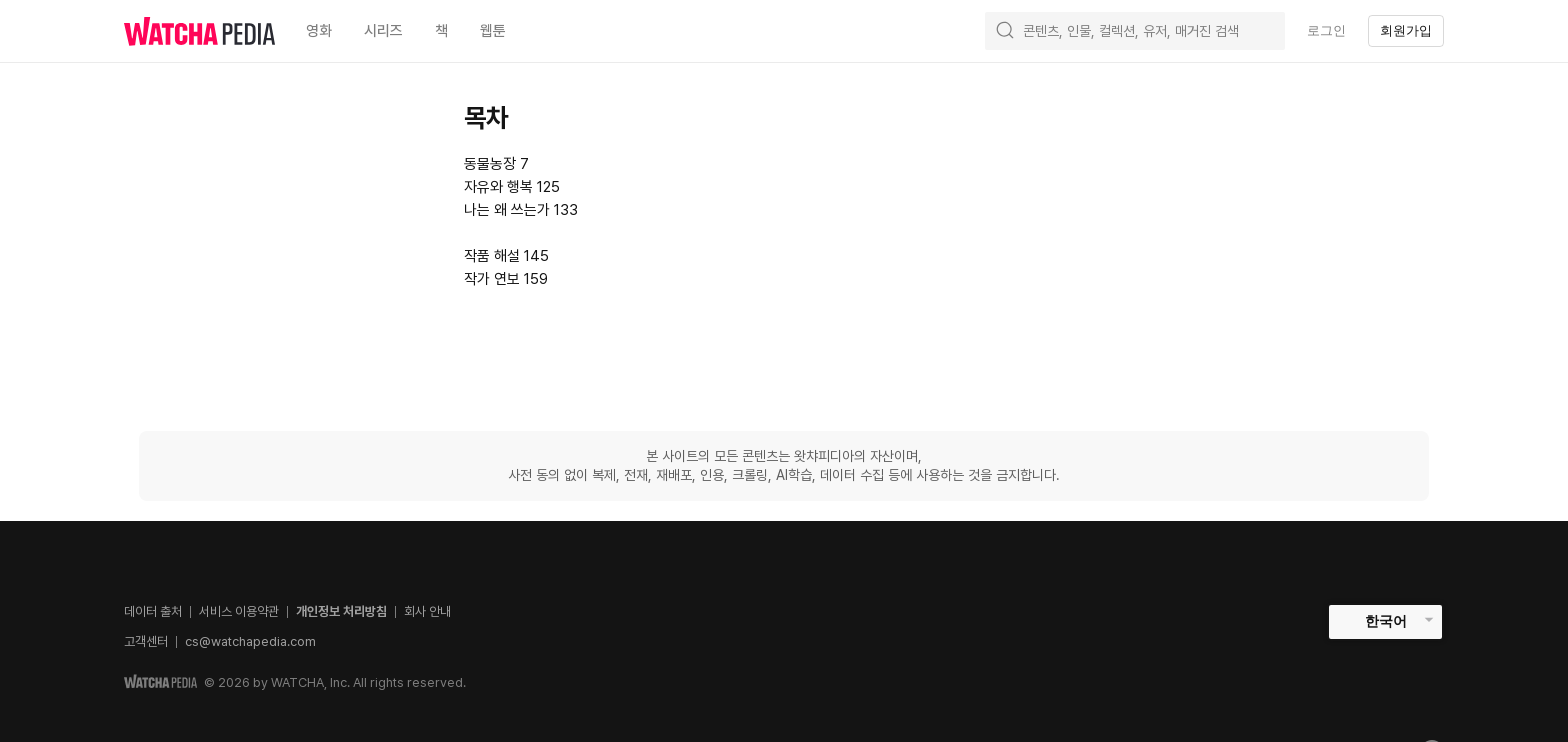 This screenshot has height=742, width=1568. Describe the element at coordinates (1406, 30) in the screenshot. I see `회원가입 [textbox]` at that location.